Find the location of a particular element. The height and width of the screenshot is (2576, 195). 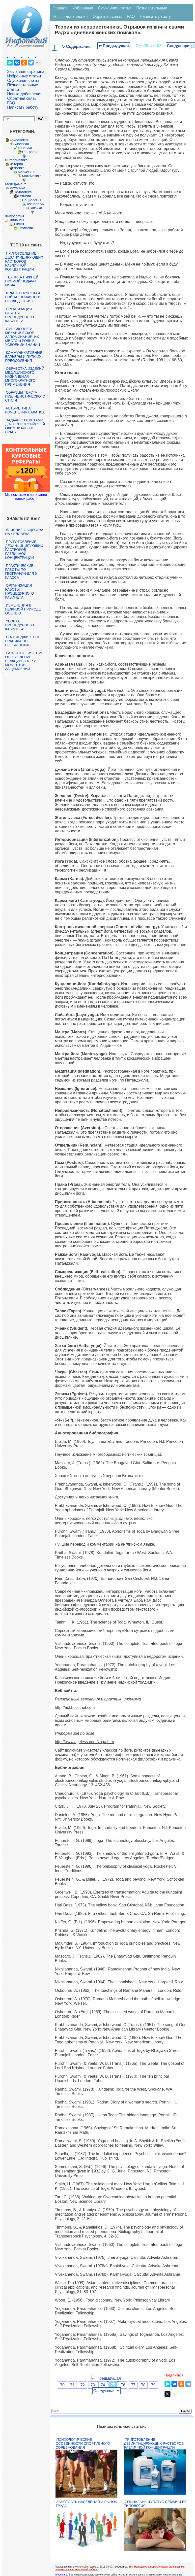

76 is located at coordinates (123, 2385).